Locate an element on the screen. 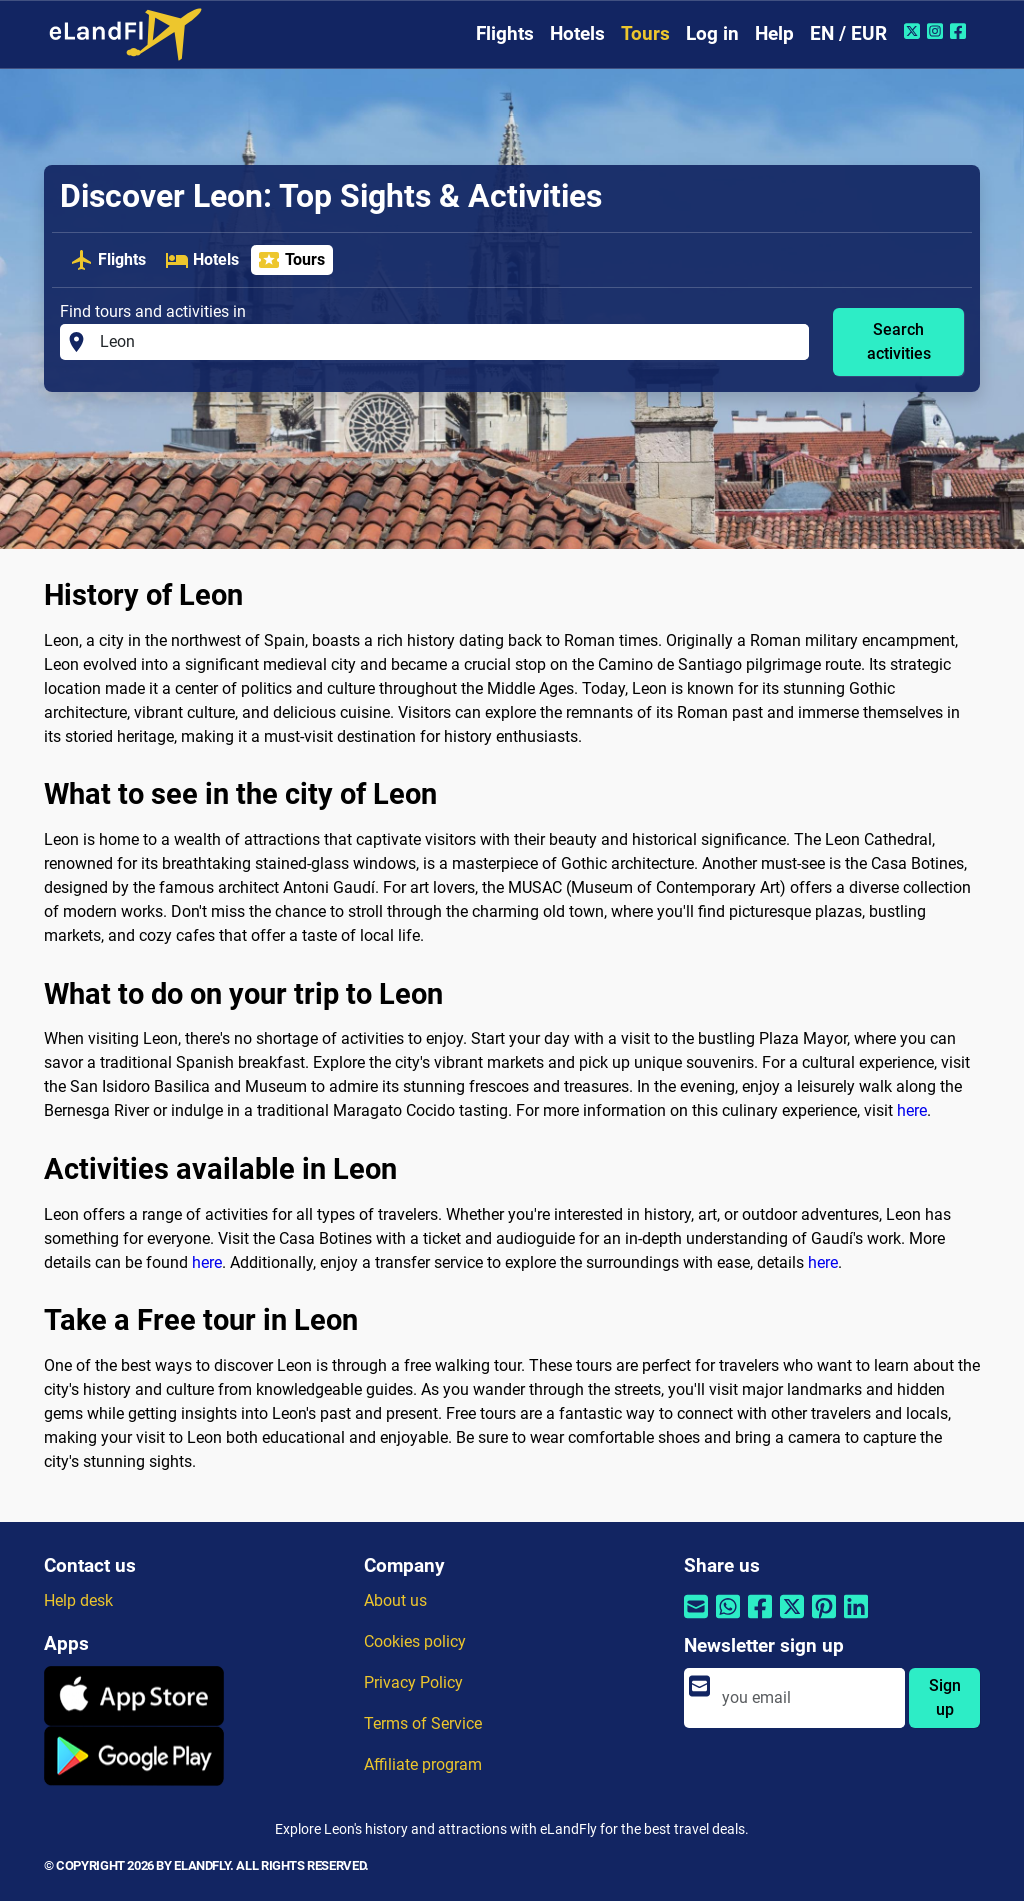  [Twitter of eLandFly] is located at coordinates (914, 31).